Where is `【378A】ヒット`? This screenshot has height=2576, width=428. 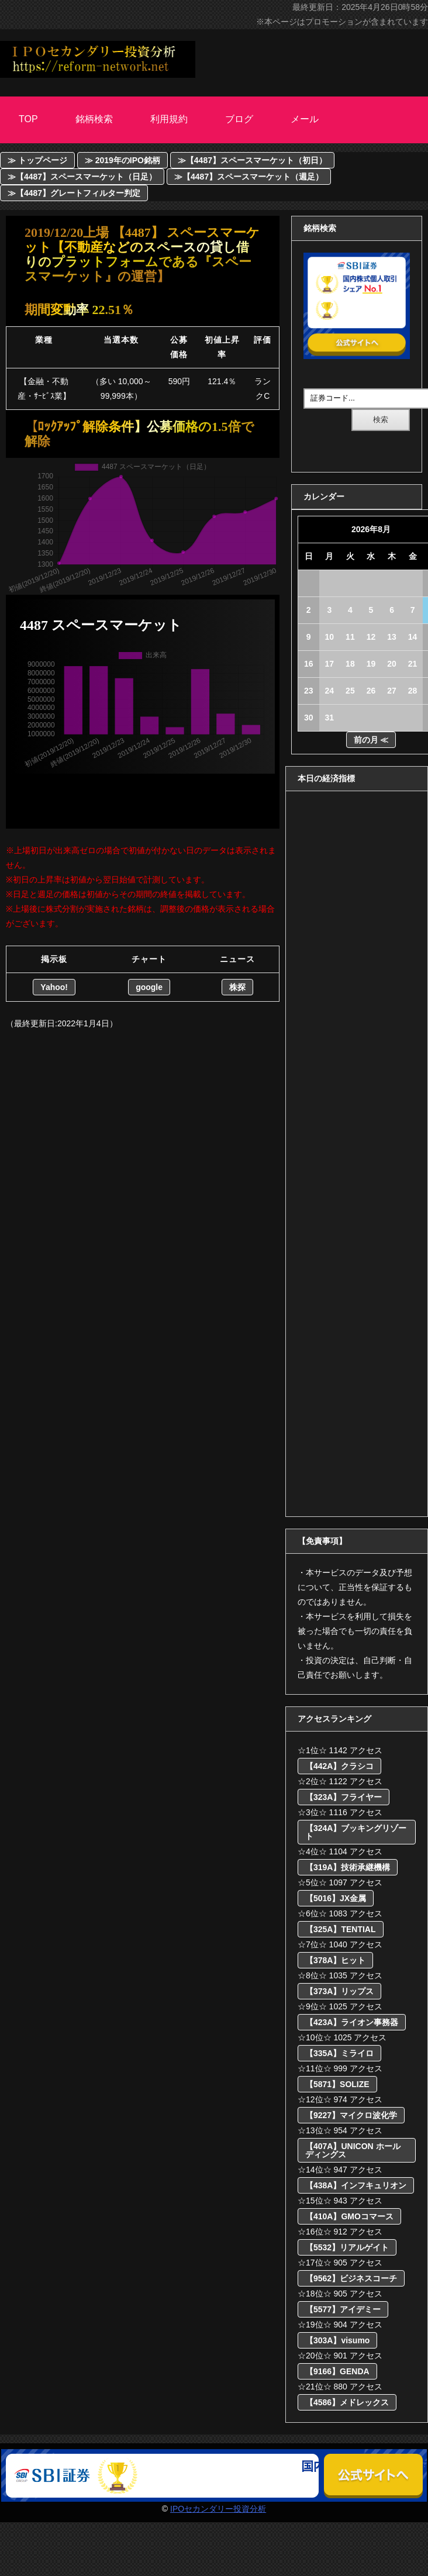
【378A】ヒット is located at coordinates (335, 1960).